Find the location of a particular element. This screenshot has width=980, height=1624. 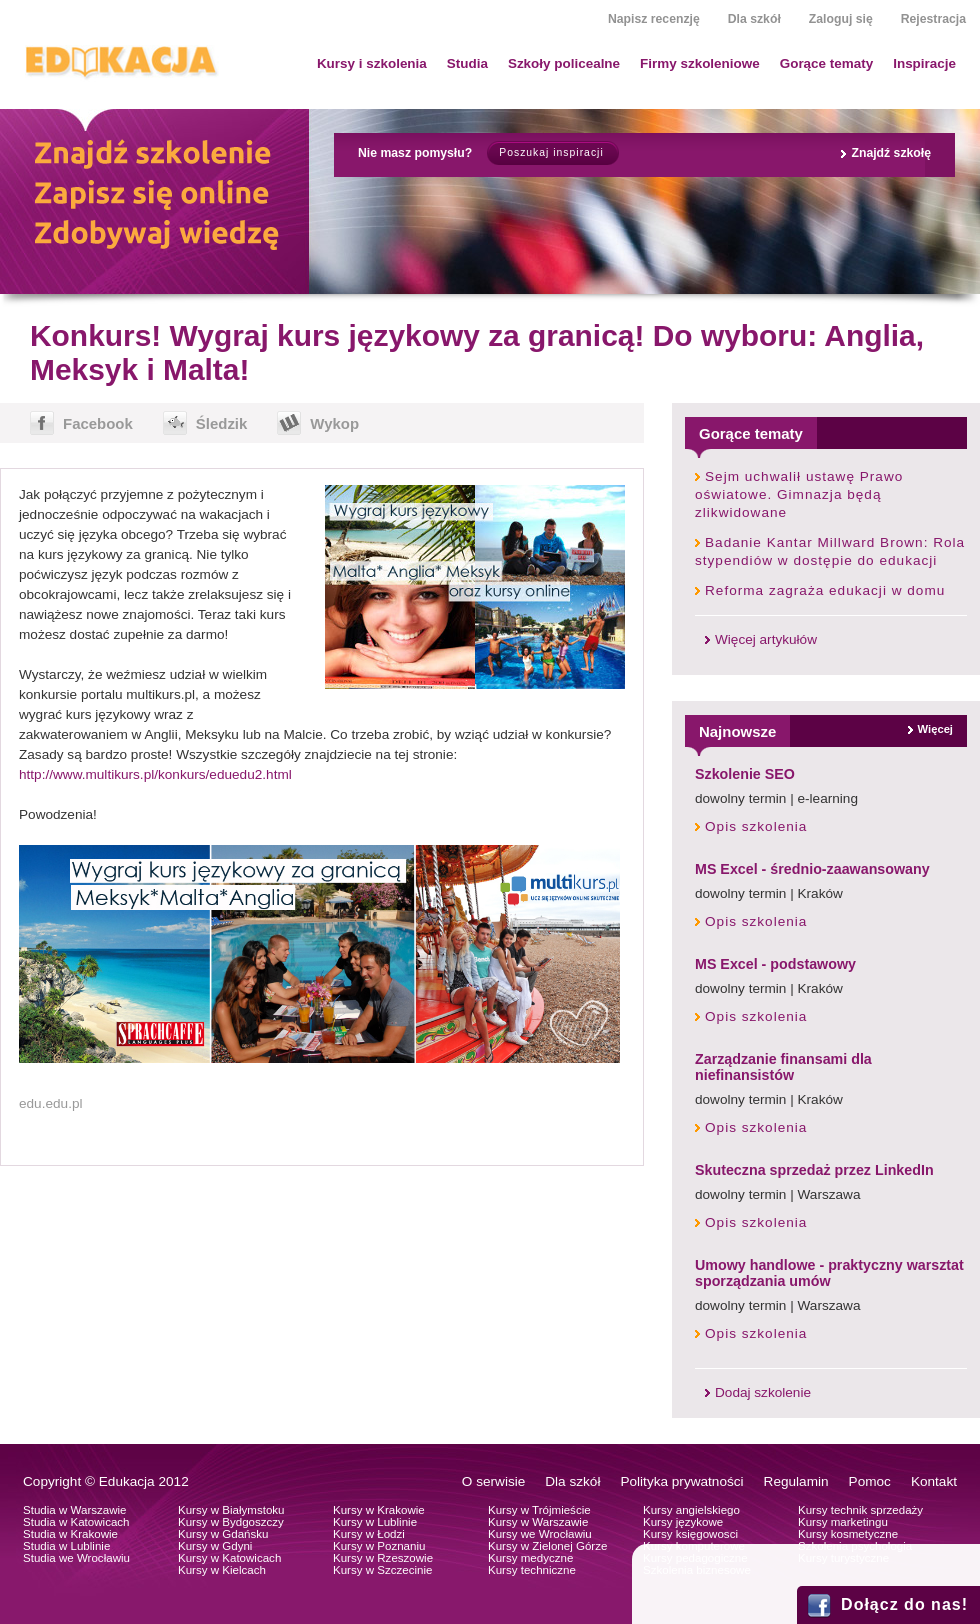

Studia w Katowicach is located at coordinates (76, 1522).